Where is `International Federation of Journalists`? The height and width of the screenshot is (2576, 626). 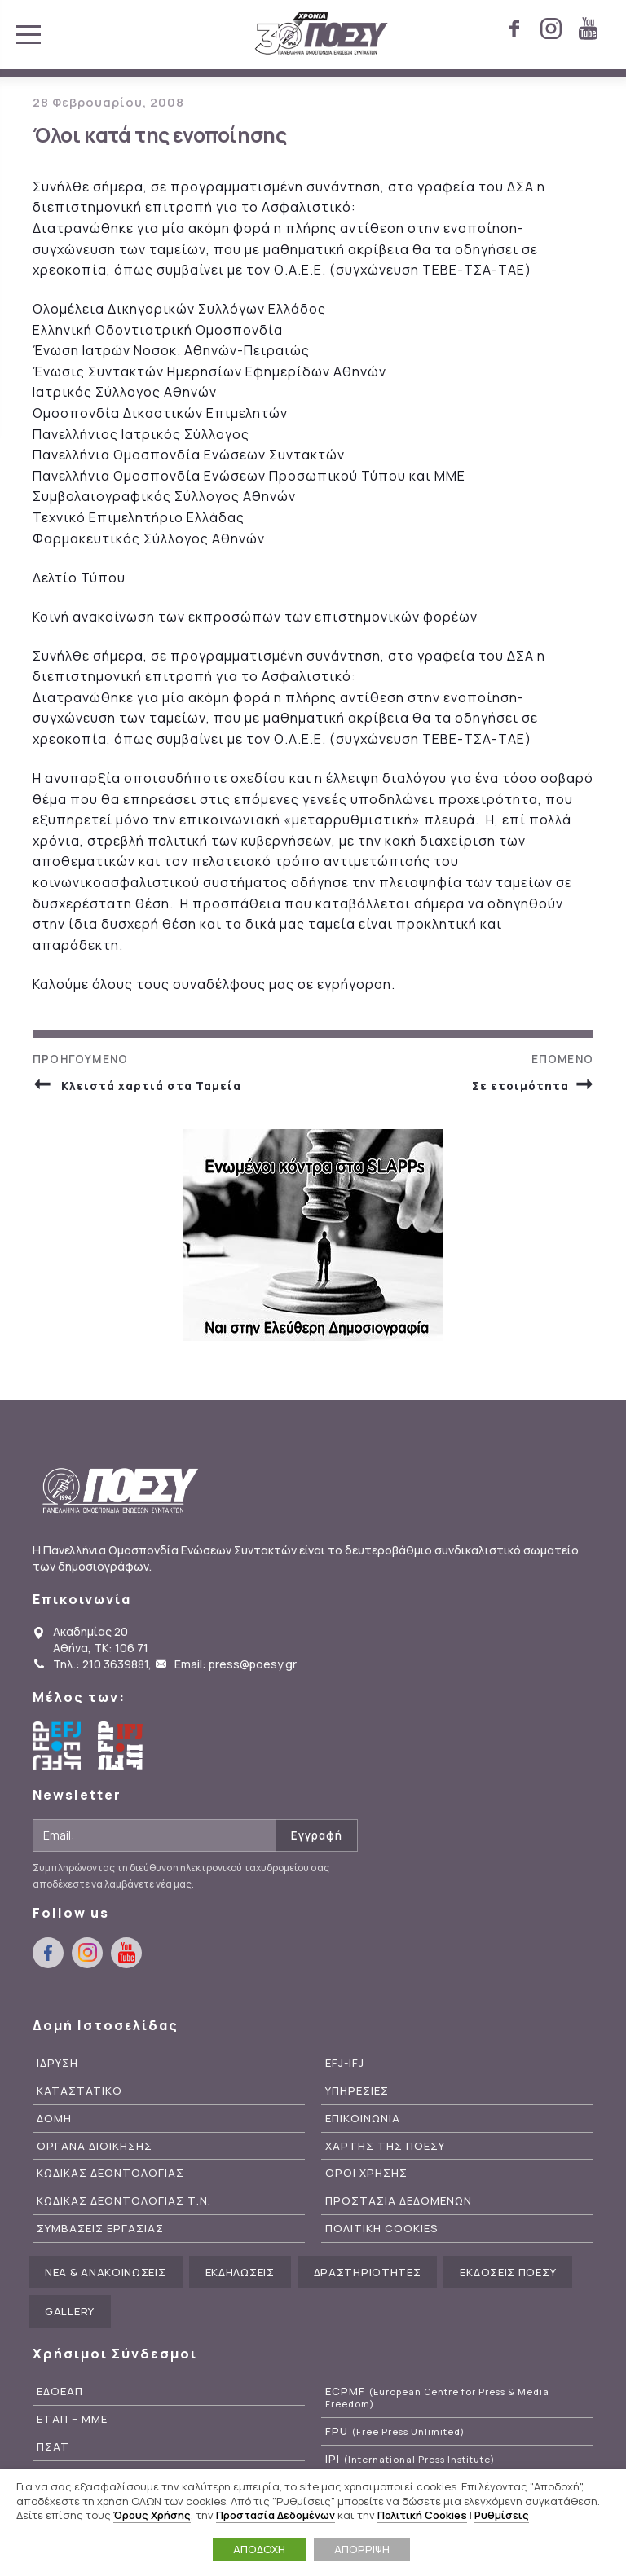
International Federation of Journalists is located at coordinates (122, 1748).